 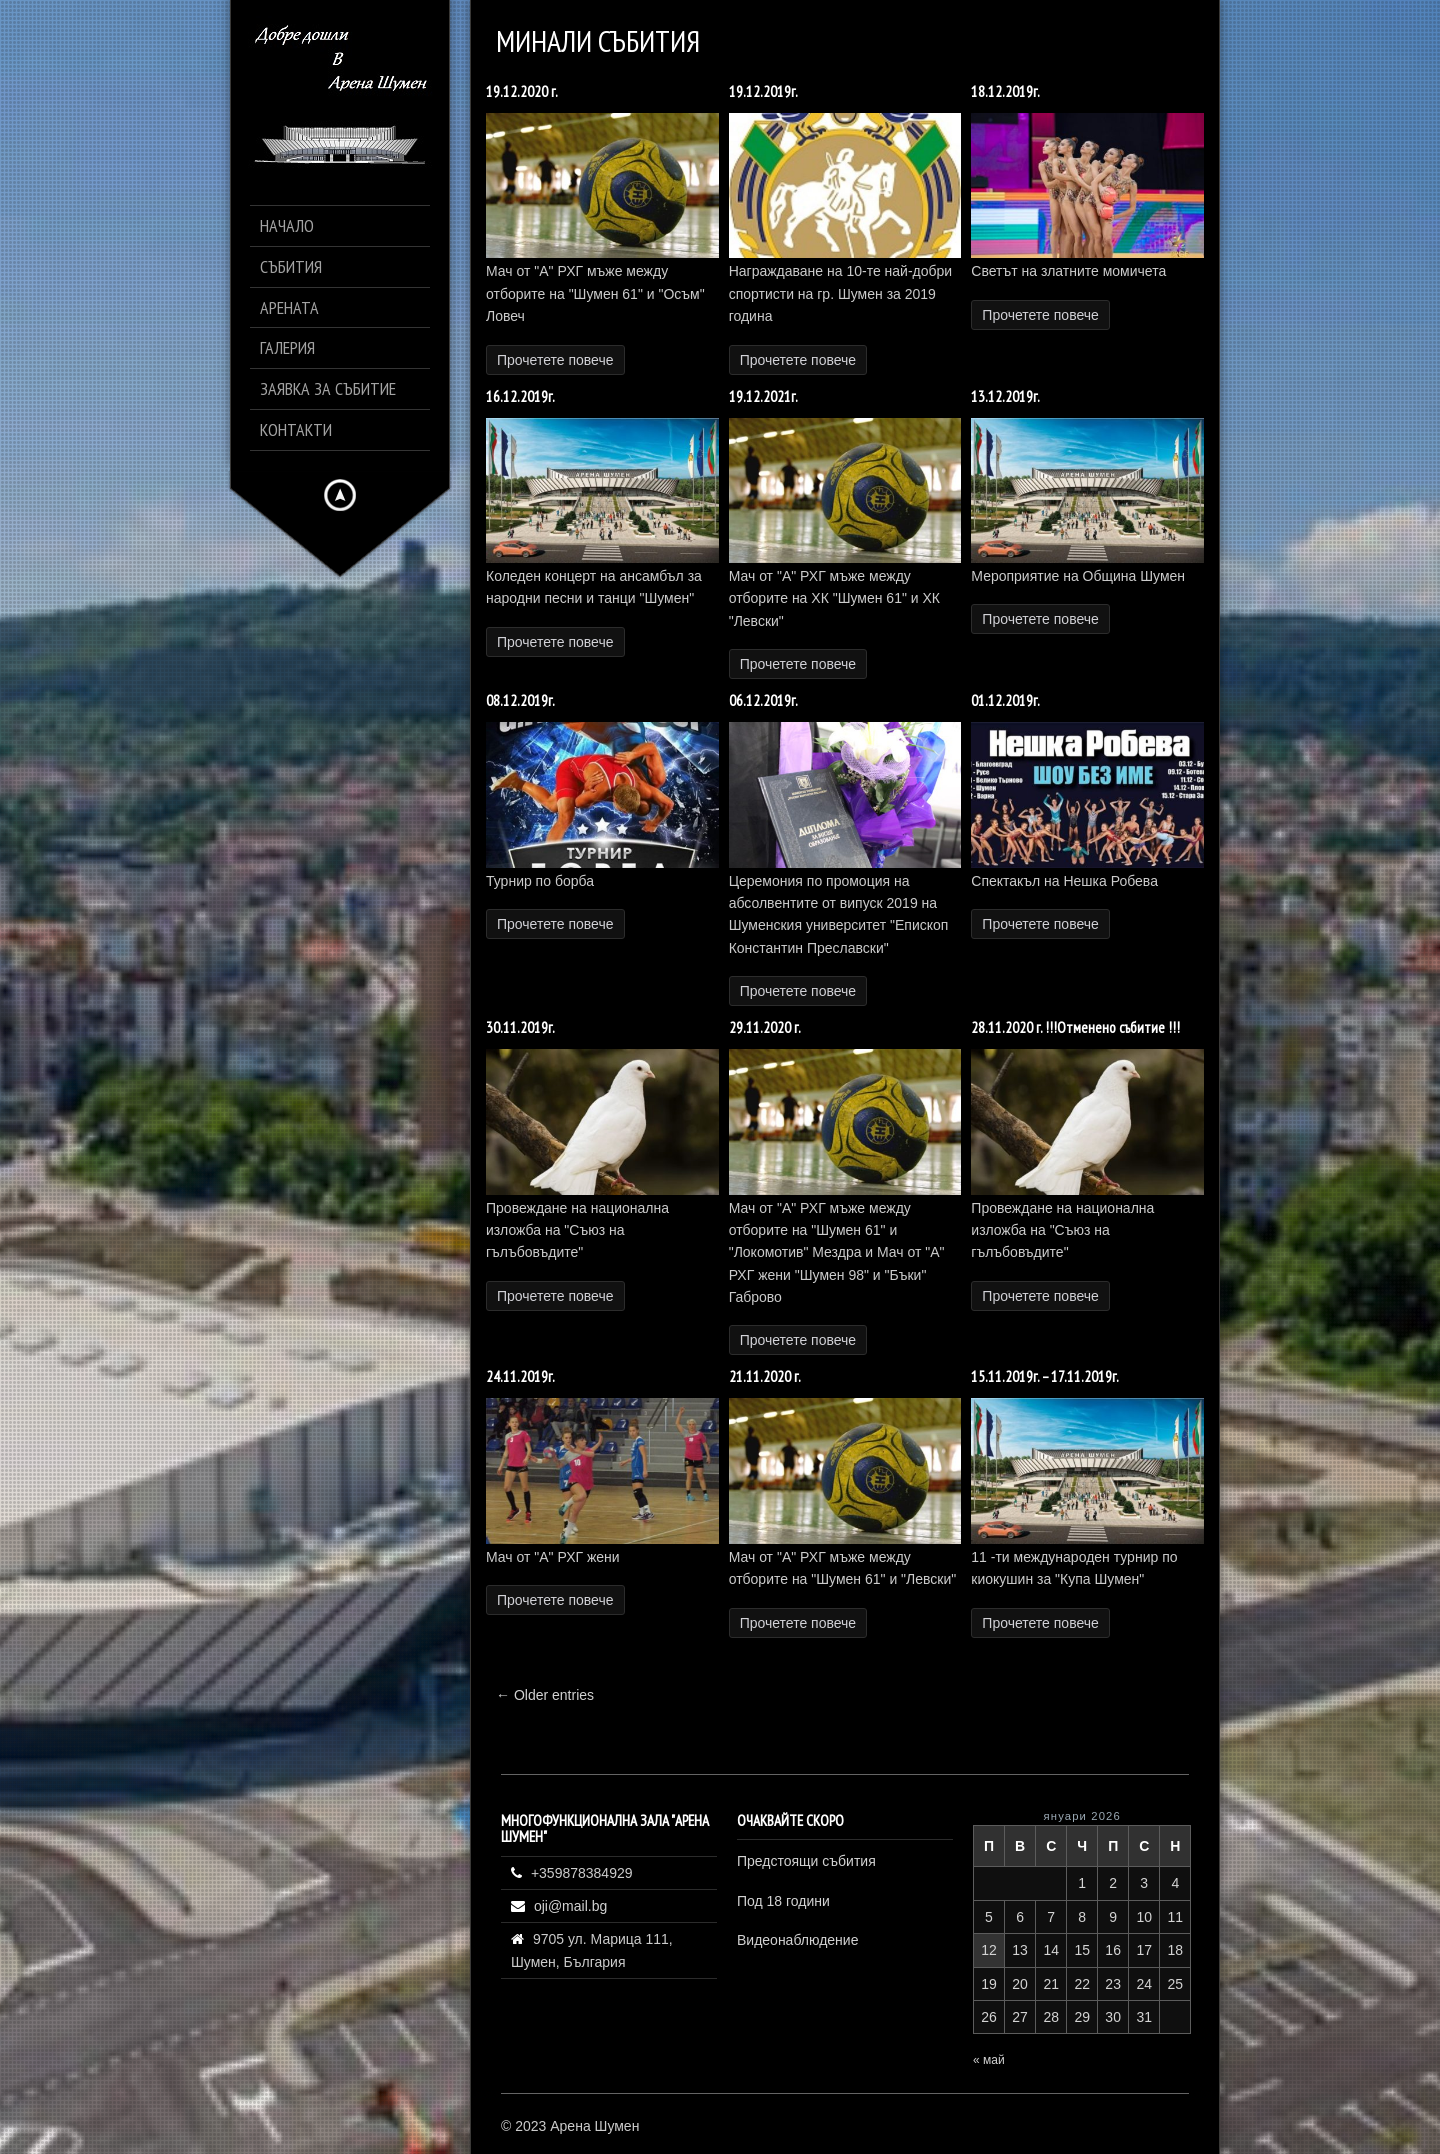 What do you see at coordinates (1005, 700) in the screenshot?
I see `01.12.2019г.` at bounding box center [1005, 700].